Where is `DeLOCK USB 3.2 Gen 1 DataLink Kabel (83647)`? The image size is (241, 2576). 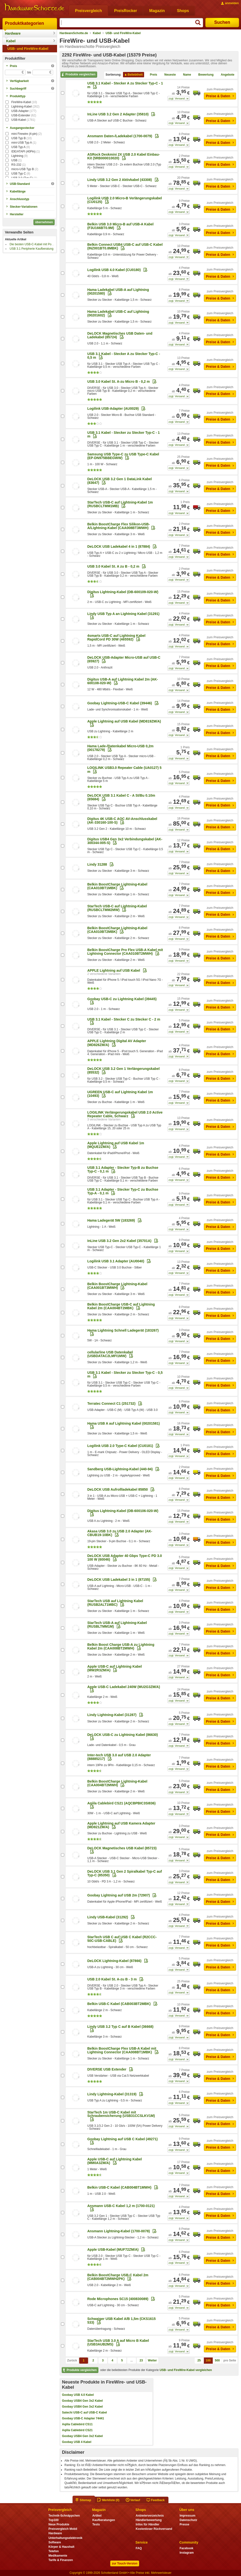 DeLOCK USB 3.2 Gen 1 DataLink Kabel (83647) is located at coordinates (119, 481).